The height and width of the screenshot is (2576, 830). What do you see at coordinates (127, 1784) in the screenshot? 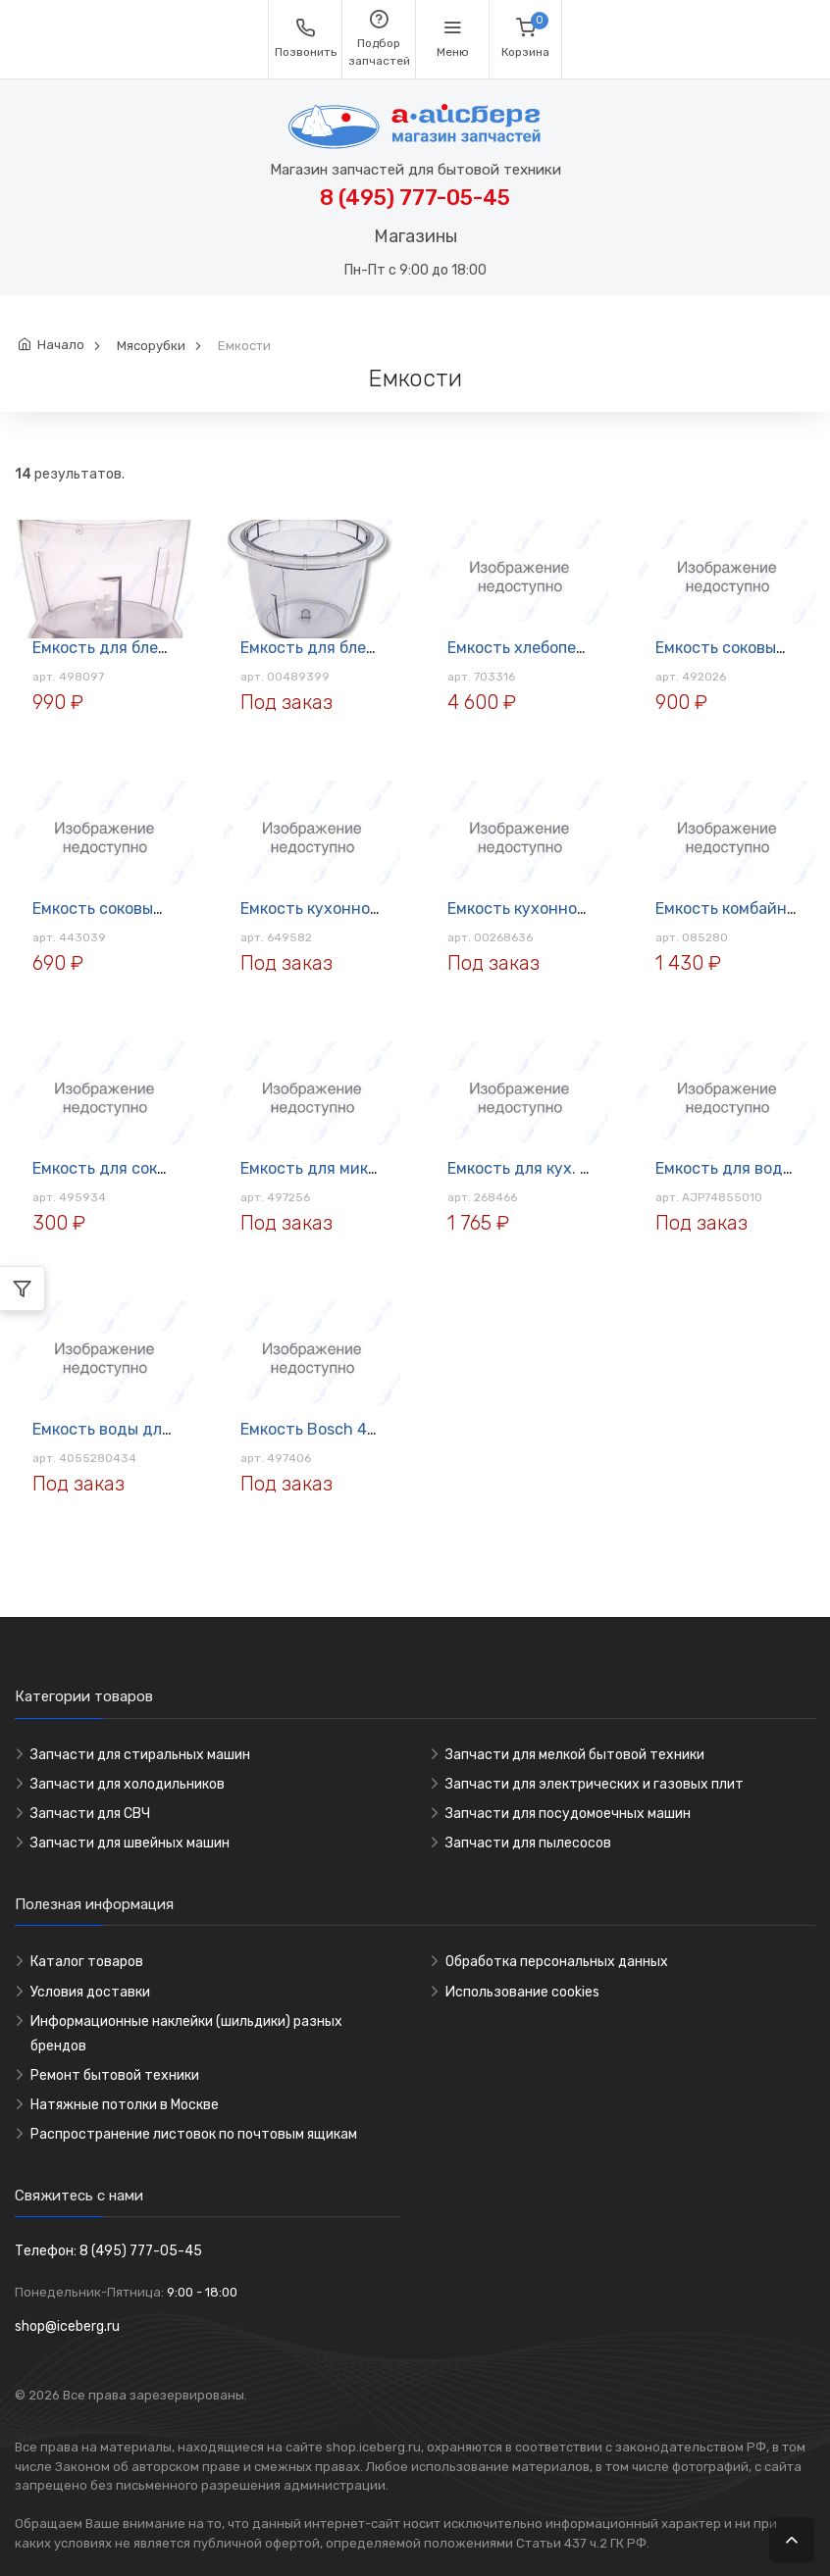
I see `Запчасти для холодильников` at bounding box center [127, 1784].